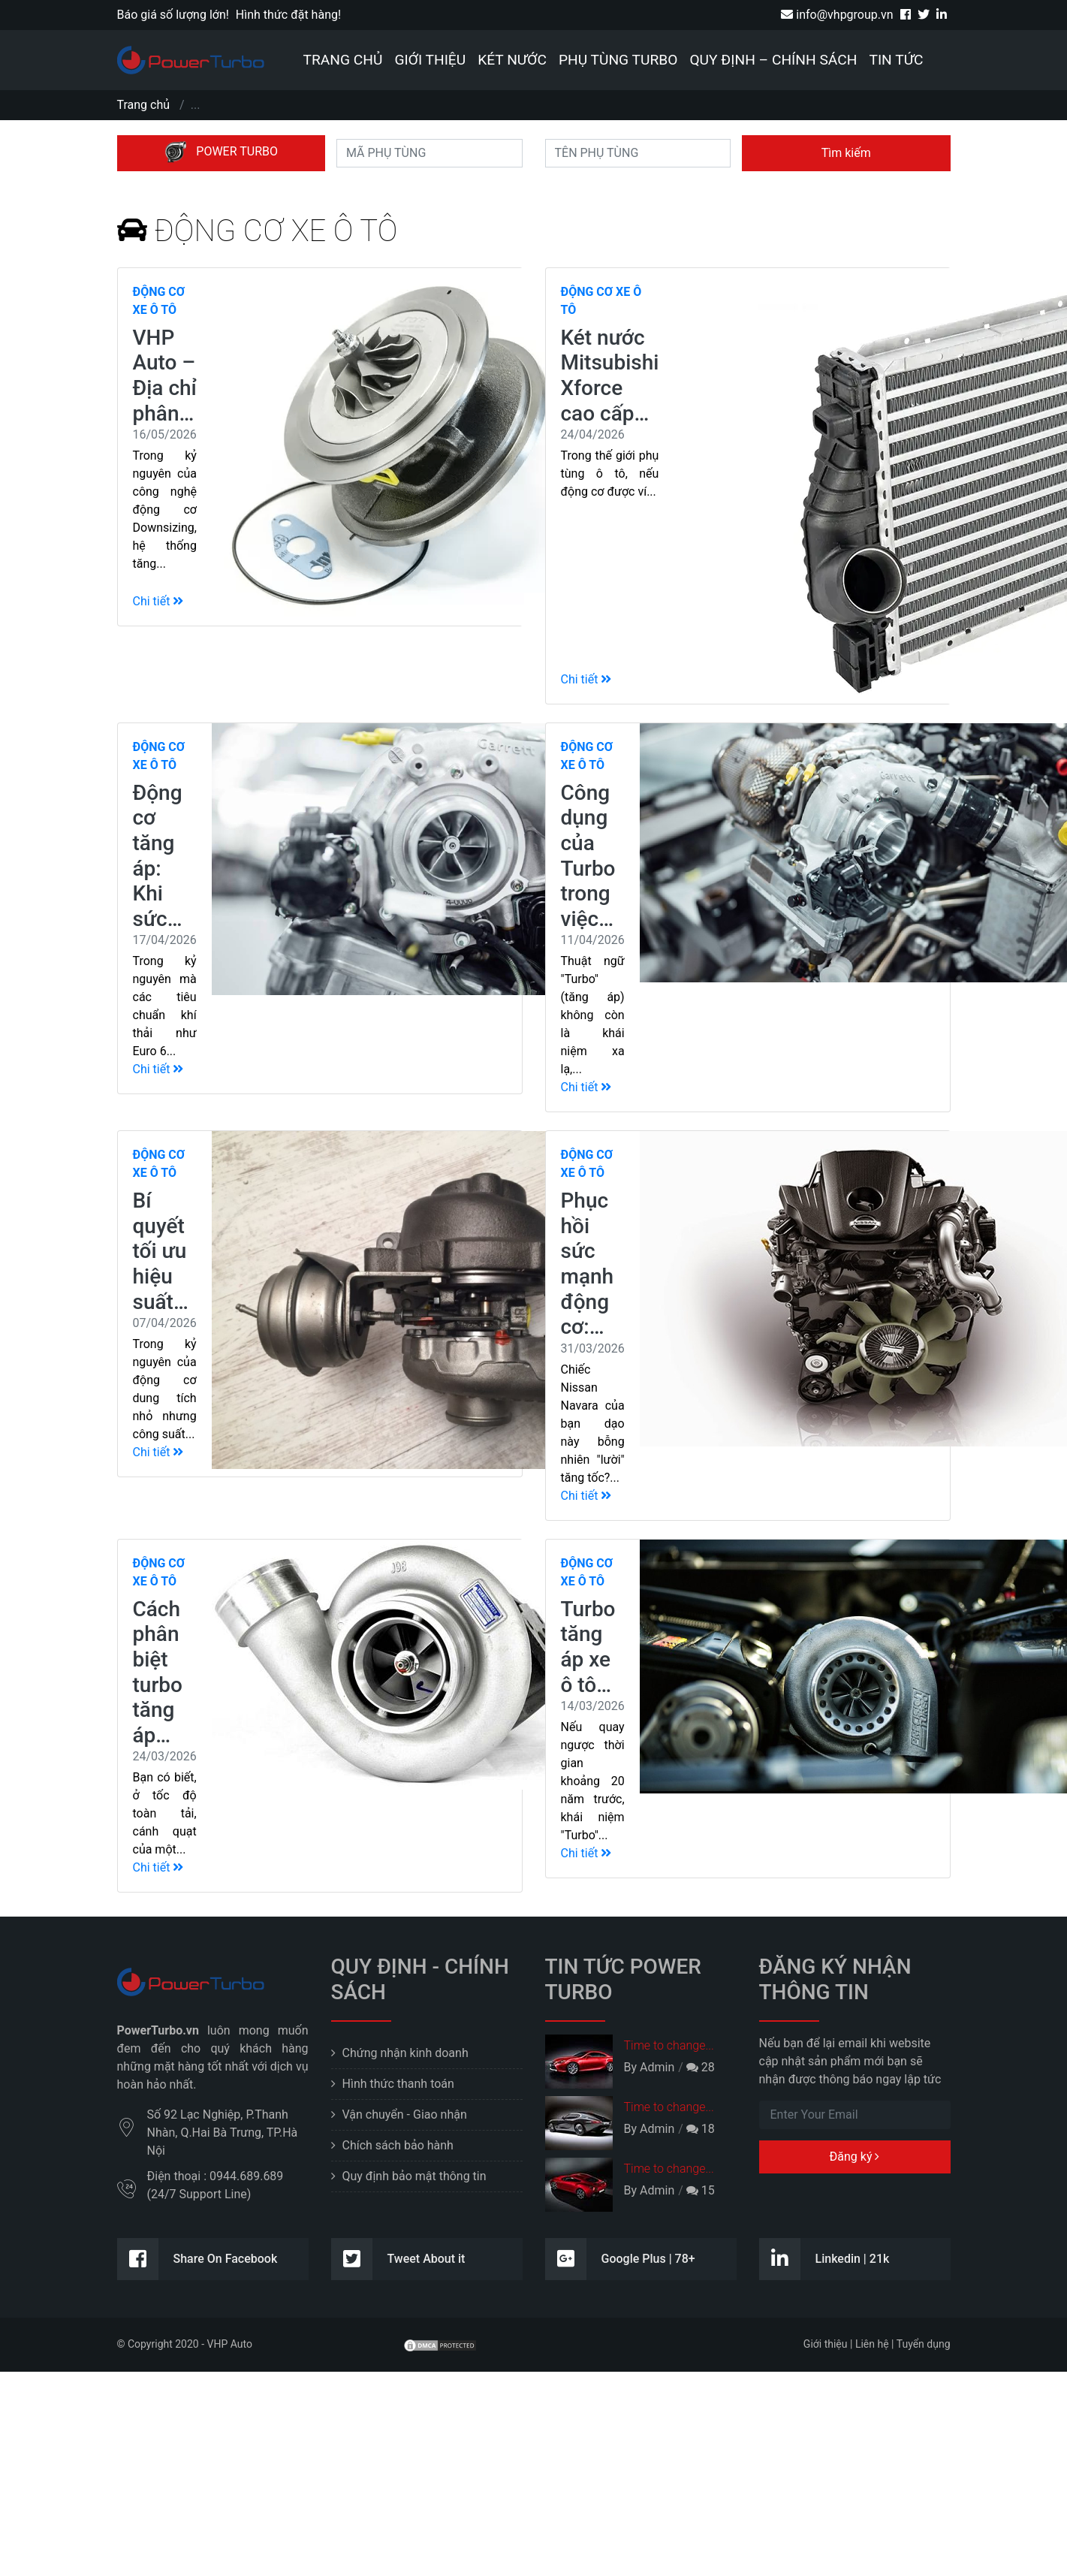  What do you see at coordinates (157, 855) in the screenshot?
I see `Động cơ tăng áp: Khi sức…` at bounding box center [157, 855].